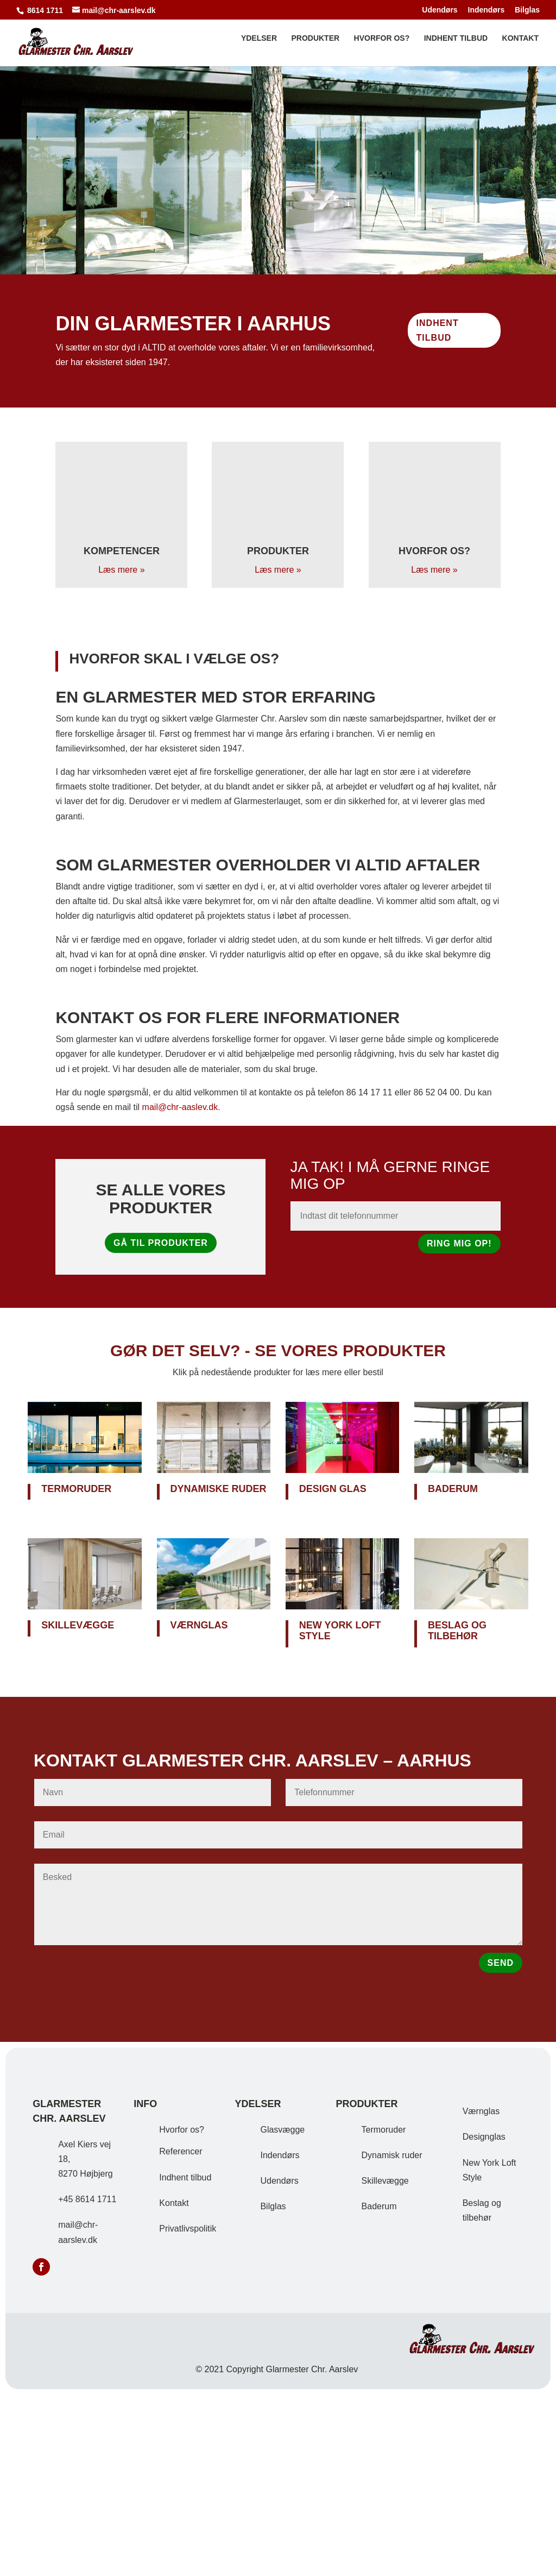 The height and width of the screenshot is (2576, 556). I want to click on Kompetencer, so click(122, 551).